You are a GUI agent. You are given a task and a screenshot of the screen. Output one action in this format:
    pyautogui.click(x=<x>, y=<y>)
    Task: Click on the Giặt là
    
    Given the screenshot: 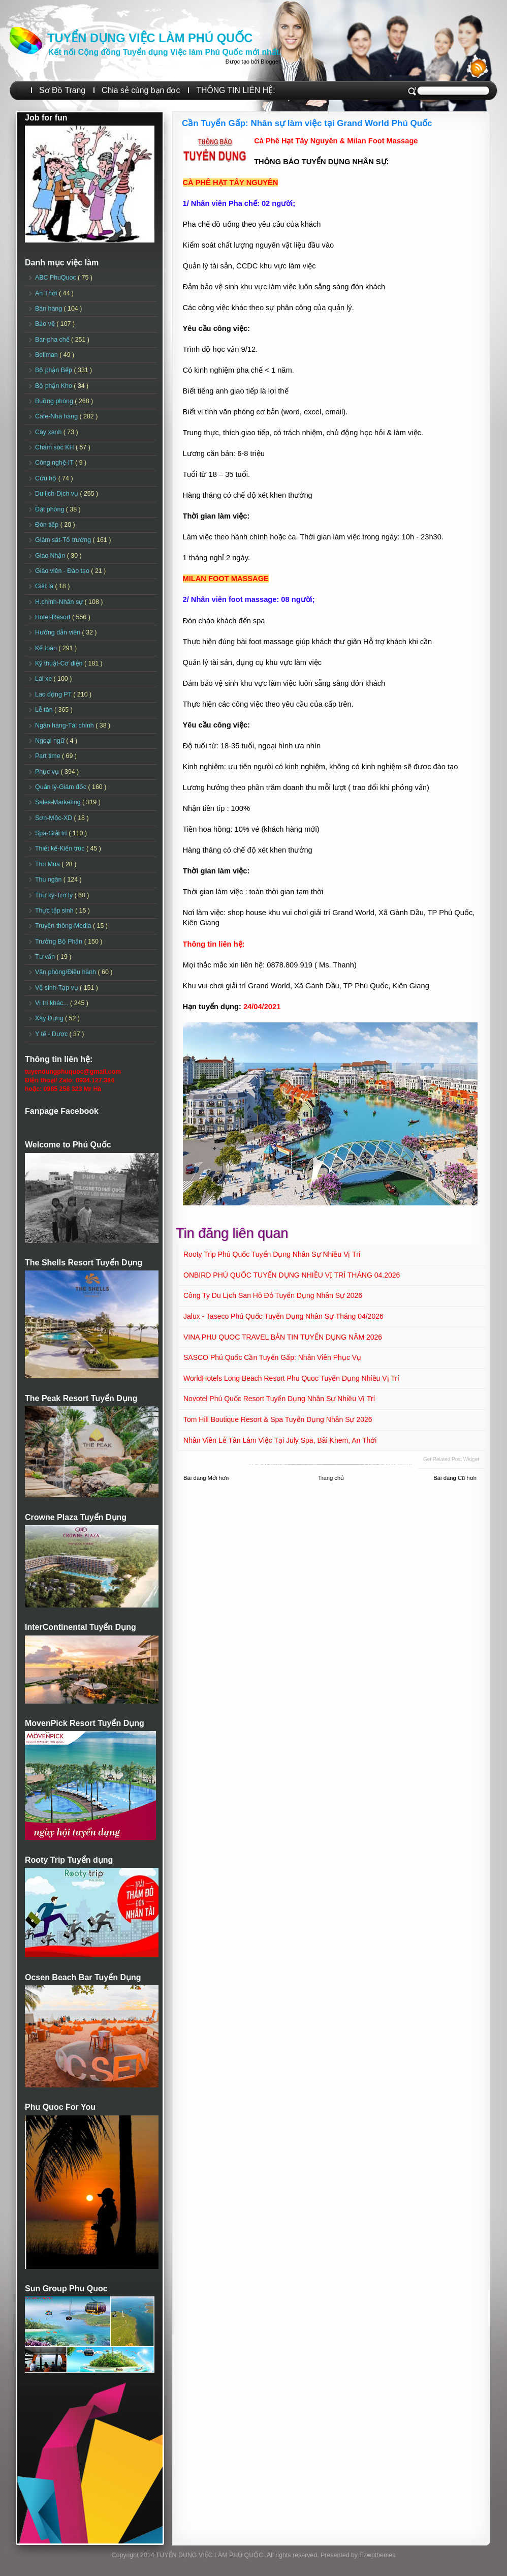 What is the action you would take?
    pyautogui.click(x=45, y=586)
    